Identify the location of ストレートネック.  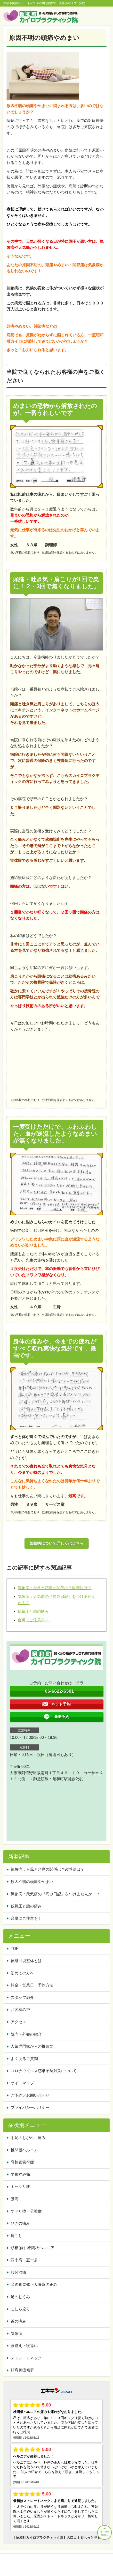
(26, 2358).